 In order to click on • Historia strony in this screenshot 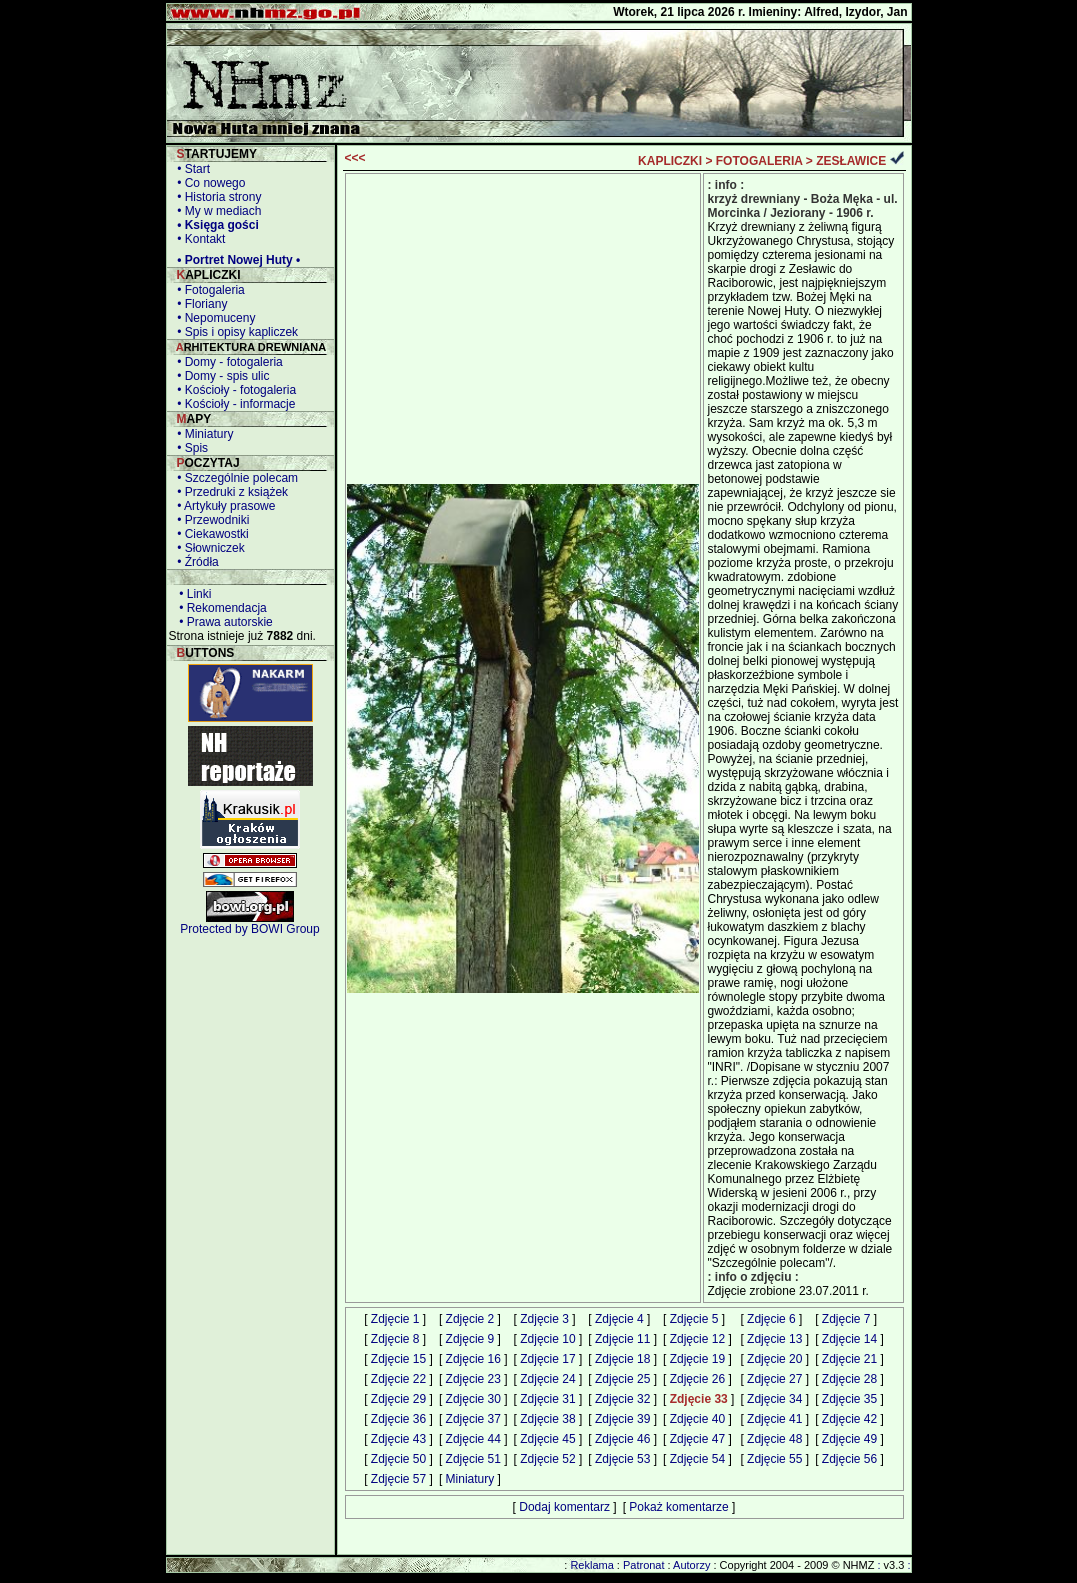, I will do `click(216, 197)`.